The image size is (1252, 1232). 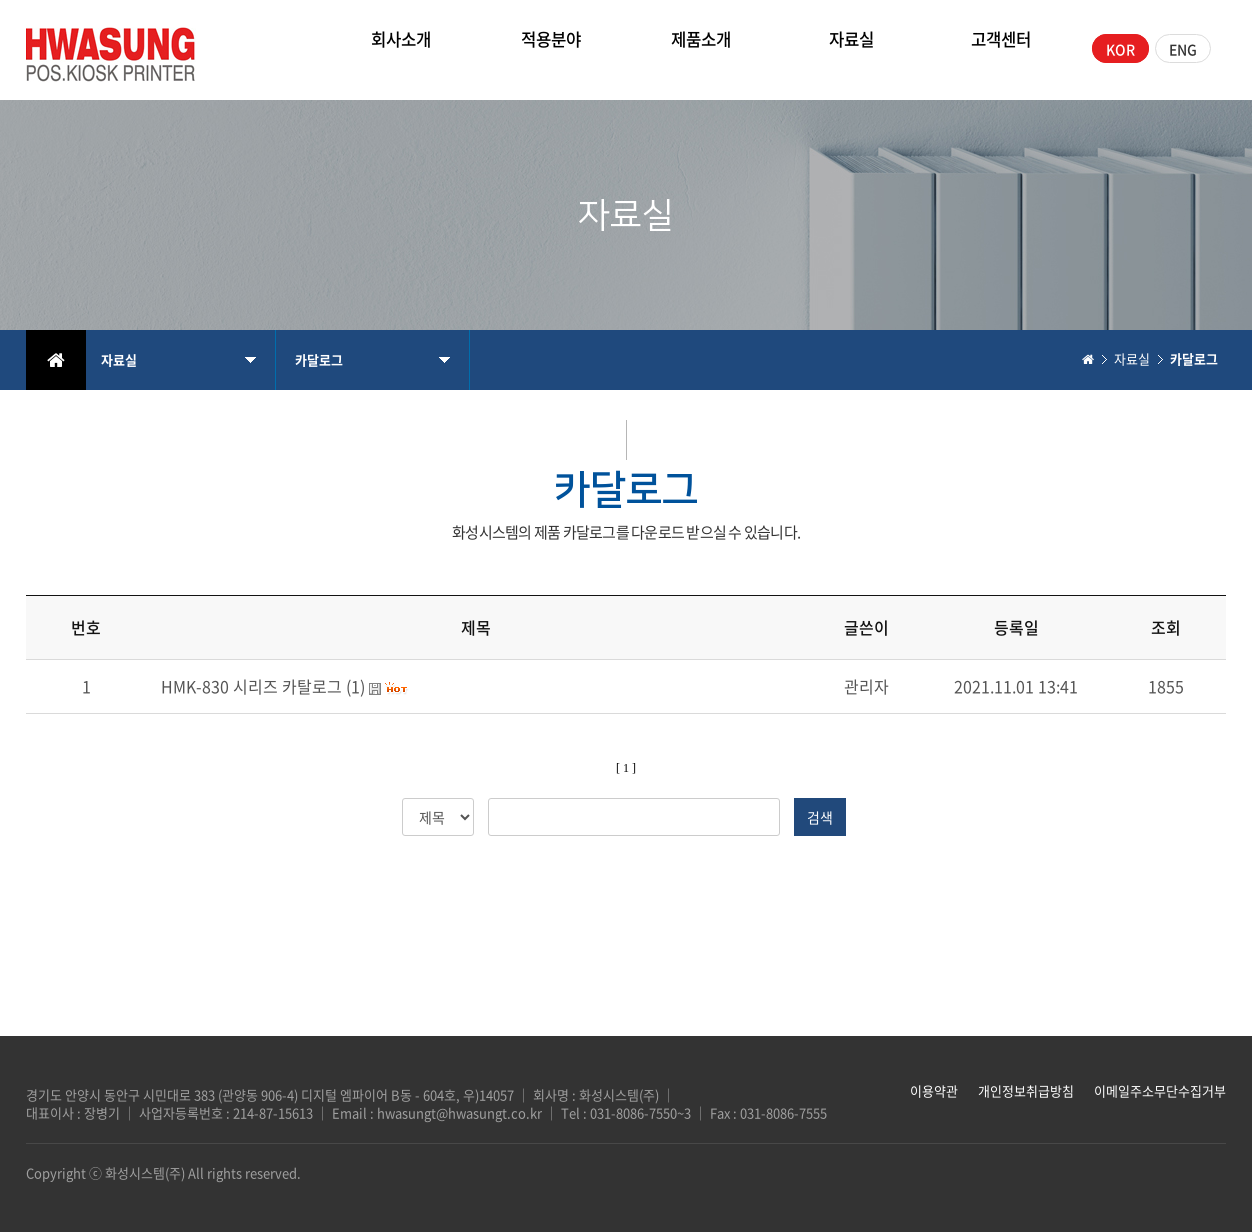 What do you see at coordinates (1026, 1090) in the screenshot?
I see `개인정보취급방침` at bounding box center [1026, 1090].